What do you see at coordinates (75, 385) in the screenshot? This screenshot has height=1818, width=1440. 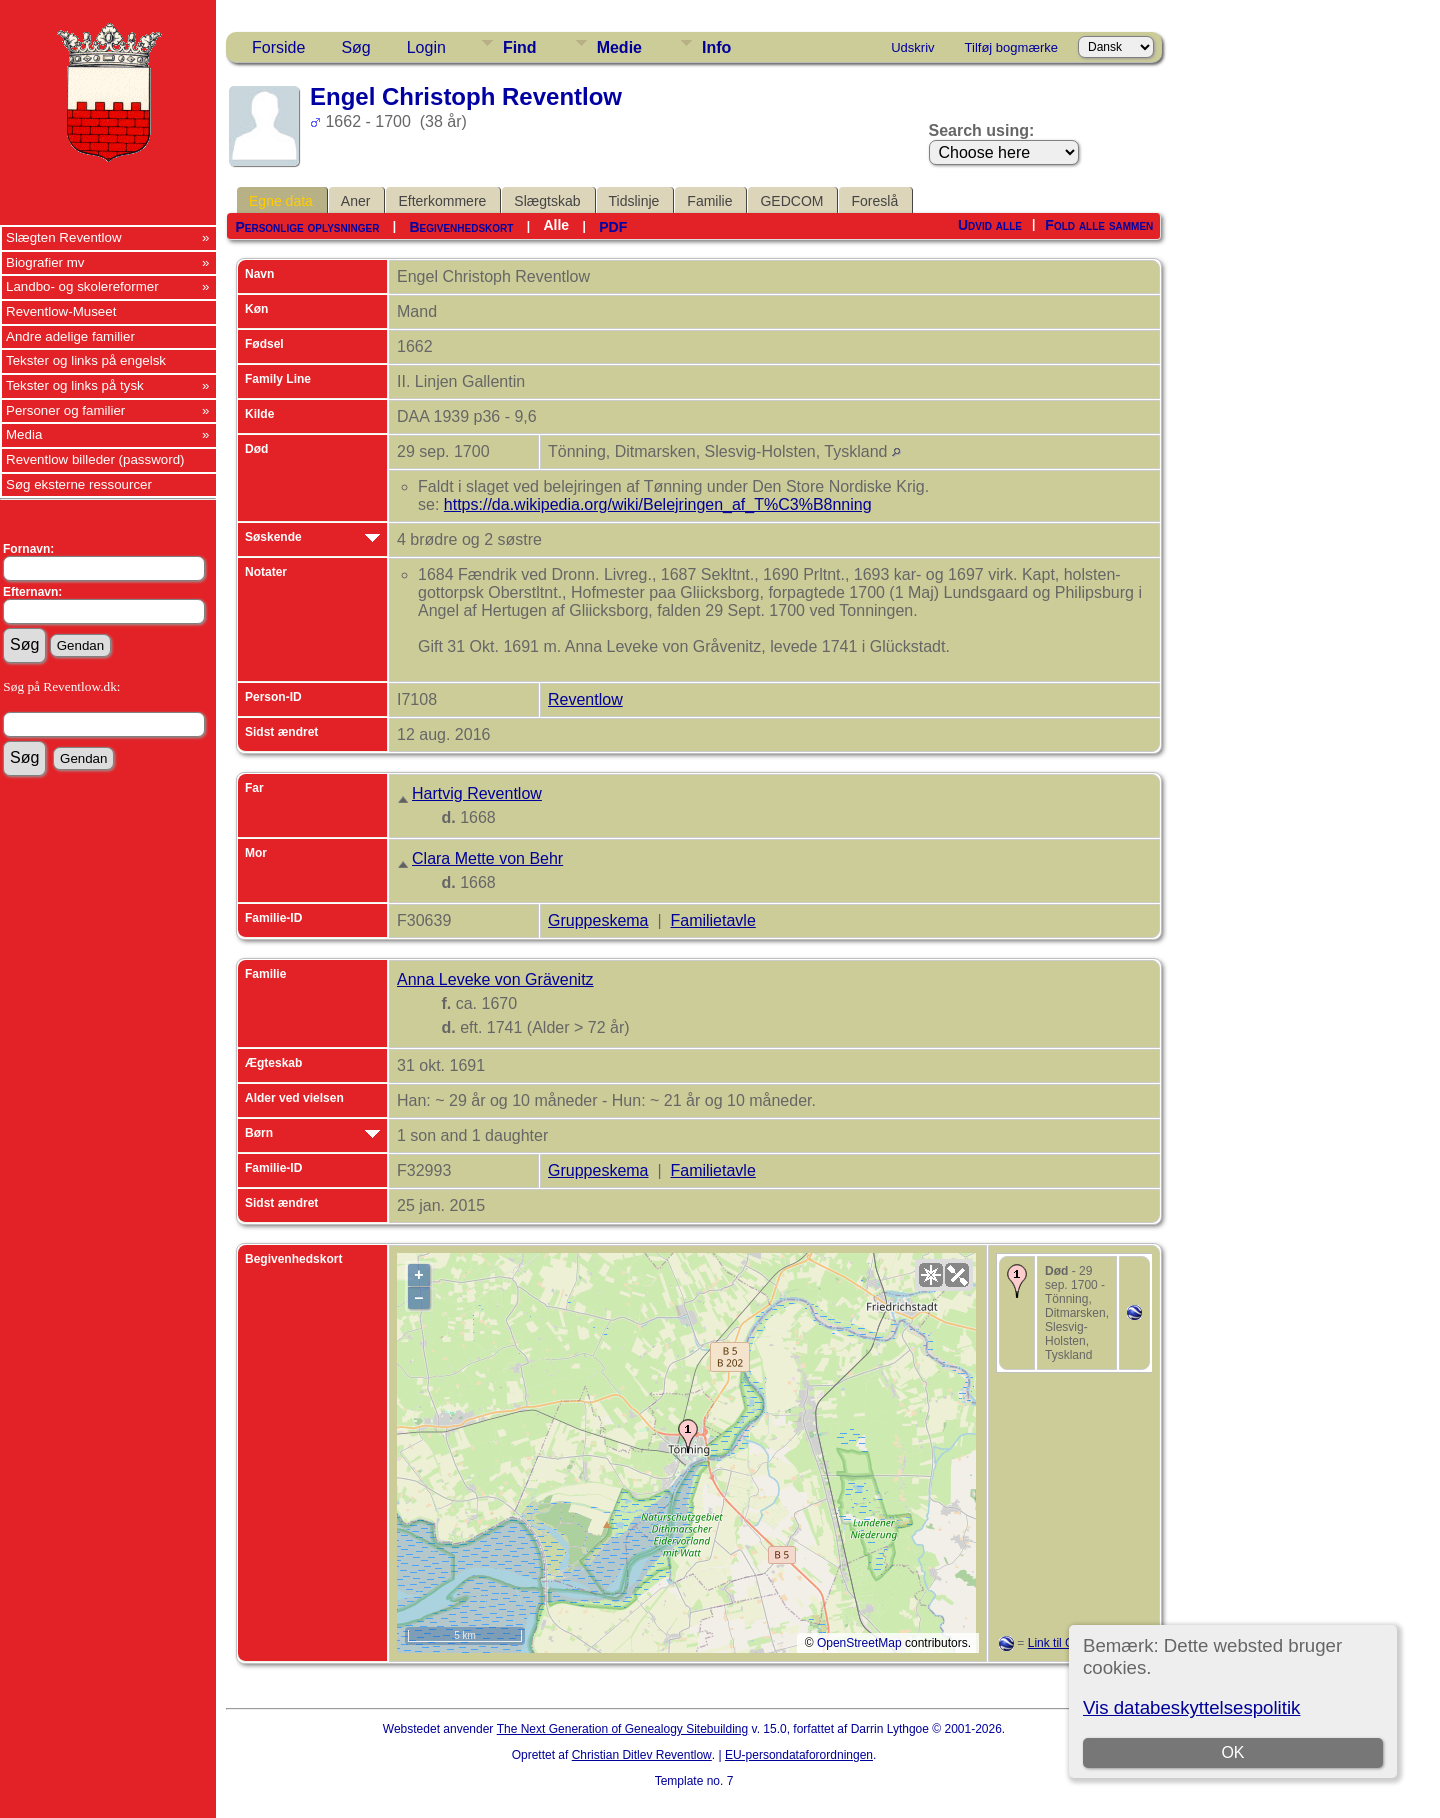 I see `Tekster og links på tysk` at bounding box center [75, 385].